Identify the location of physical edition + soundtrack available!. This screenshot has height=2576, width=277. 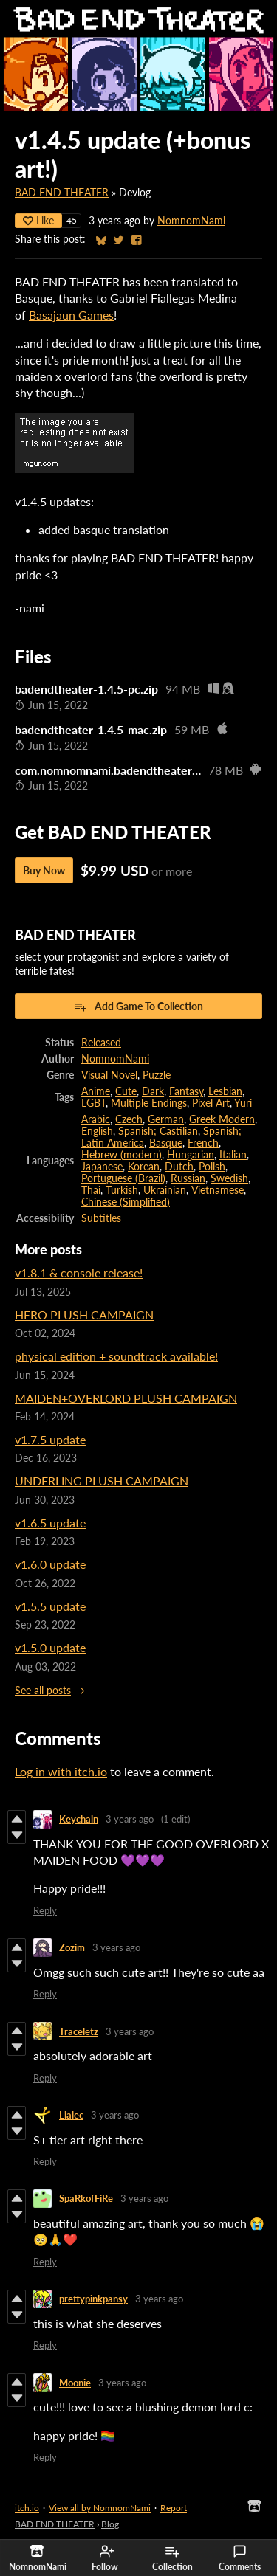
(116, 1356).